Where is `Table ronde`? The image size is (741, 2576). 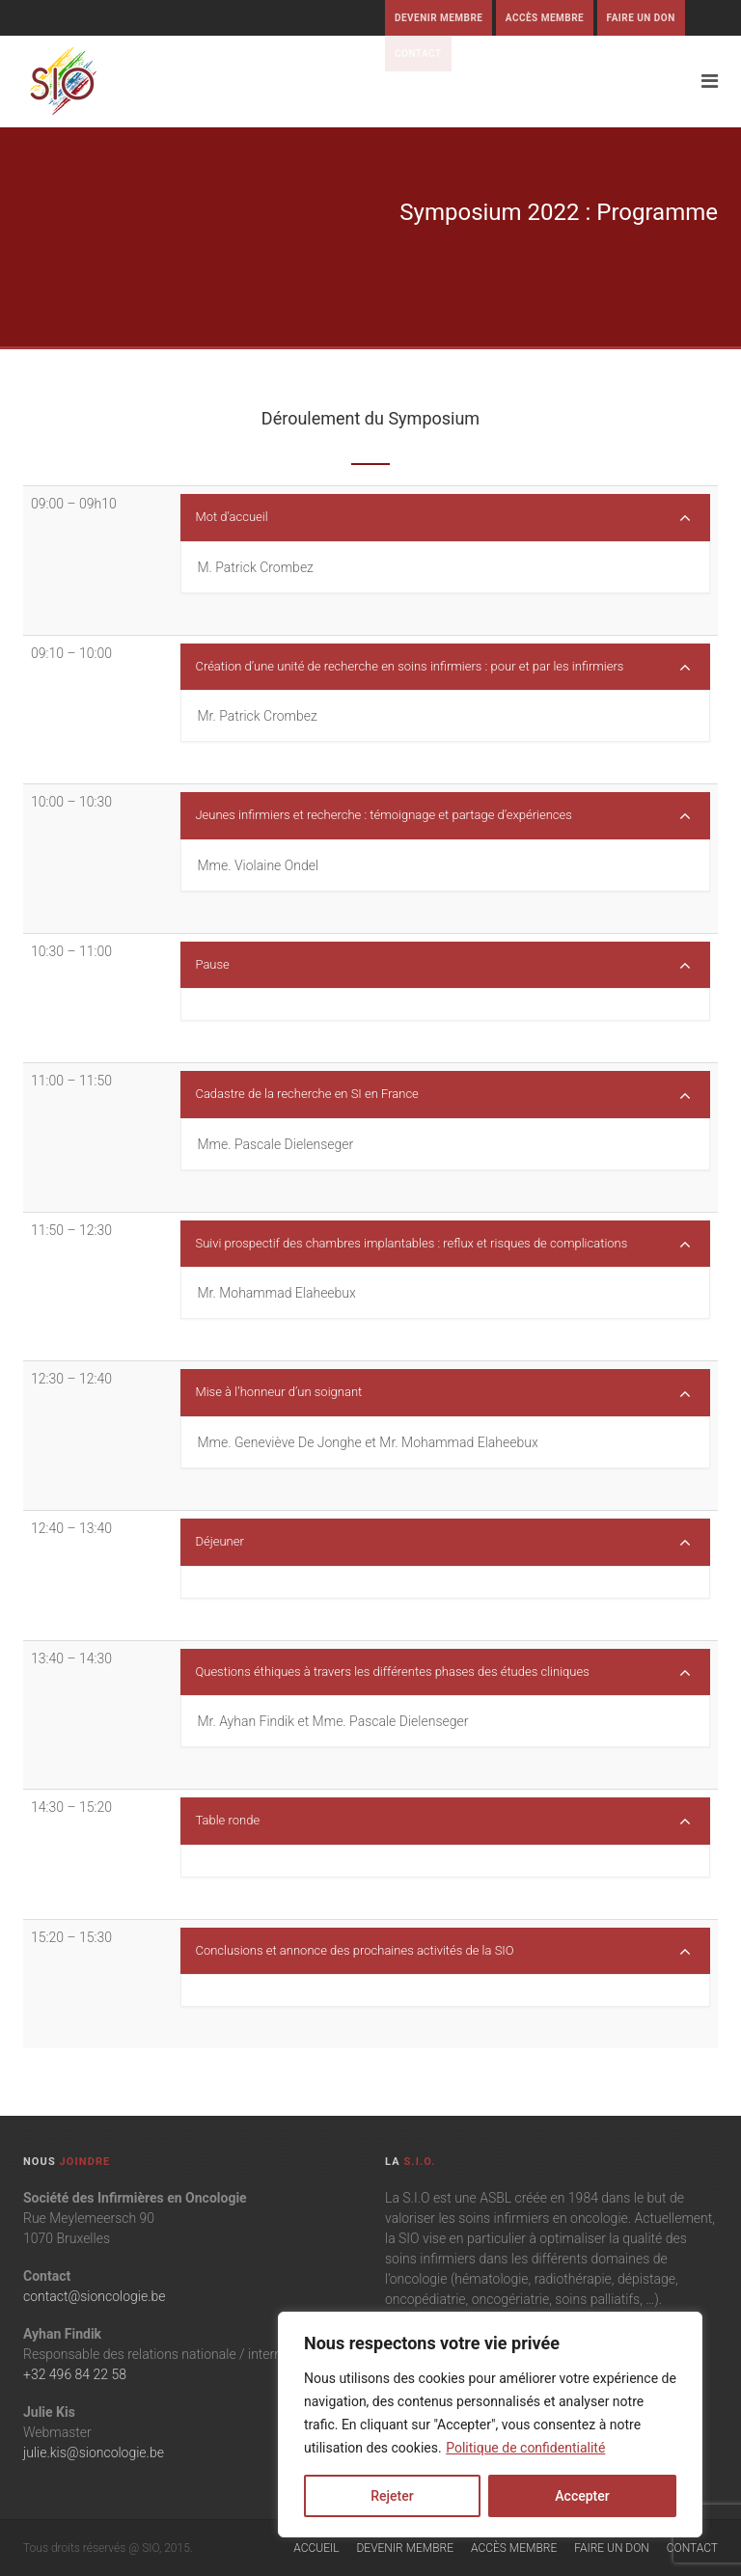 Table ronde is located at coordinates (443, 1821).